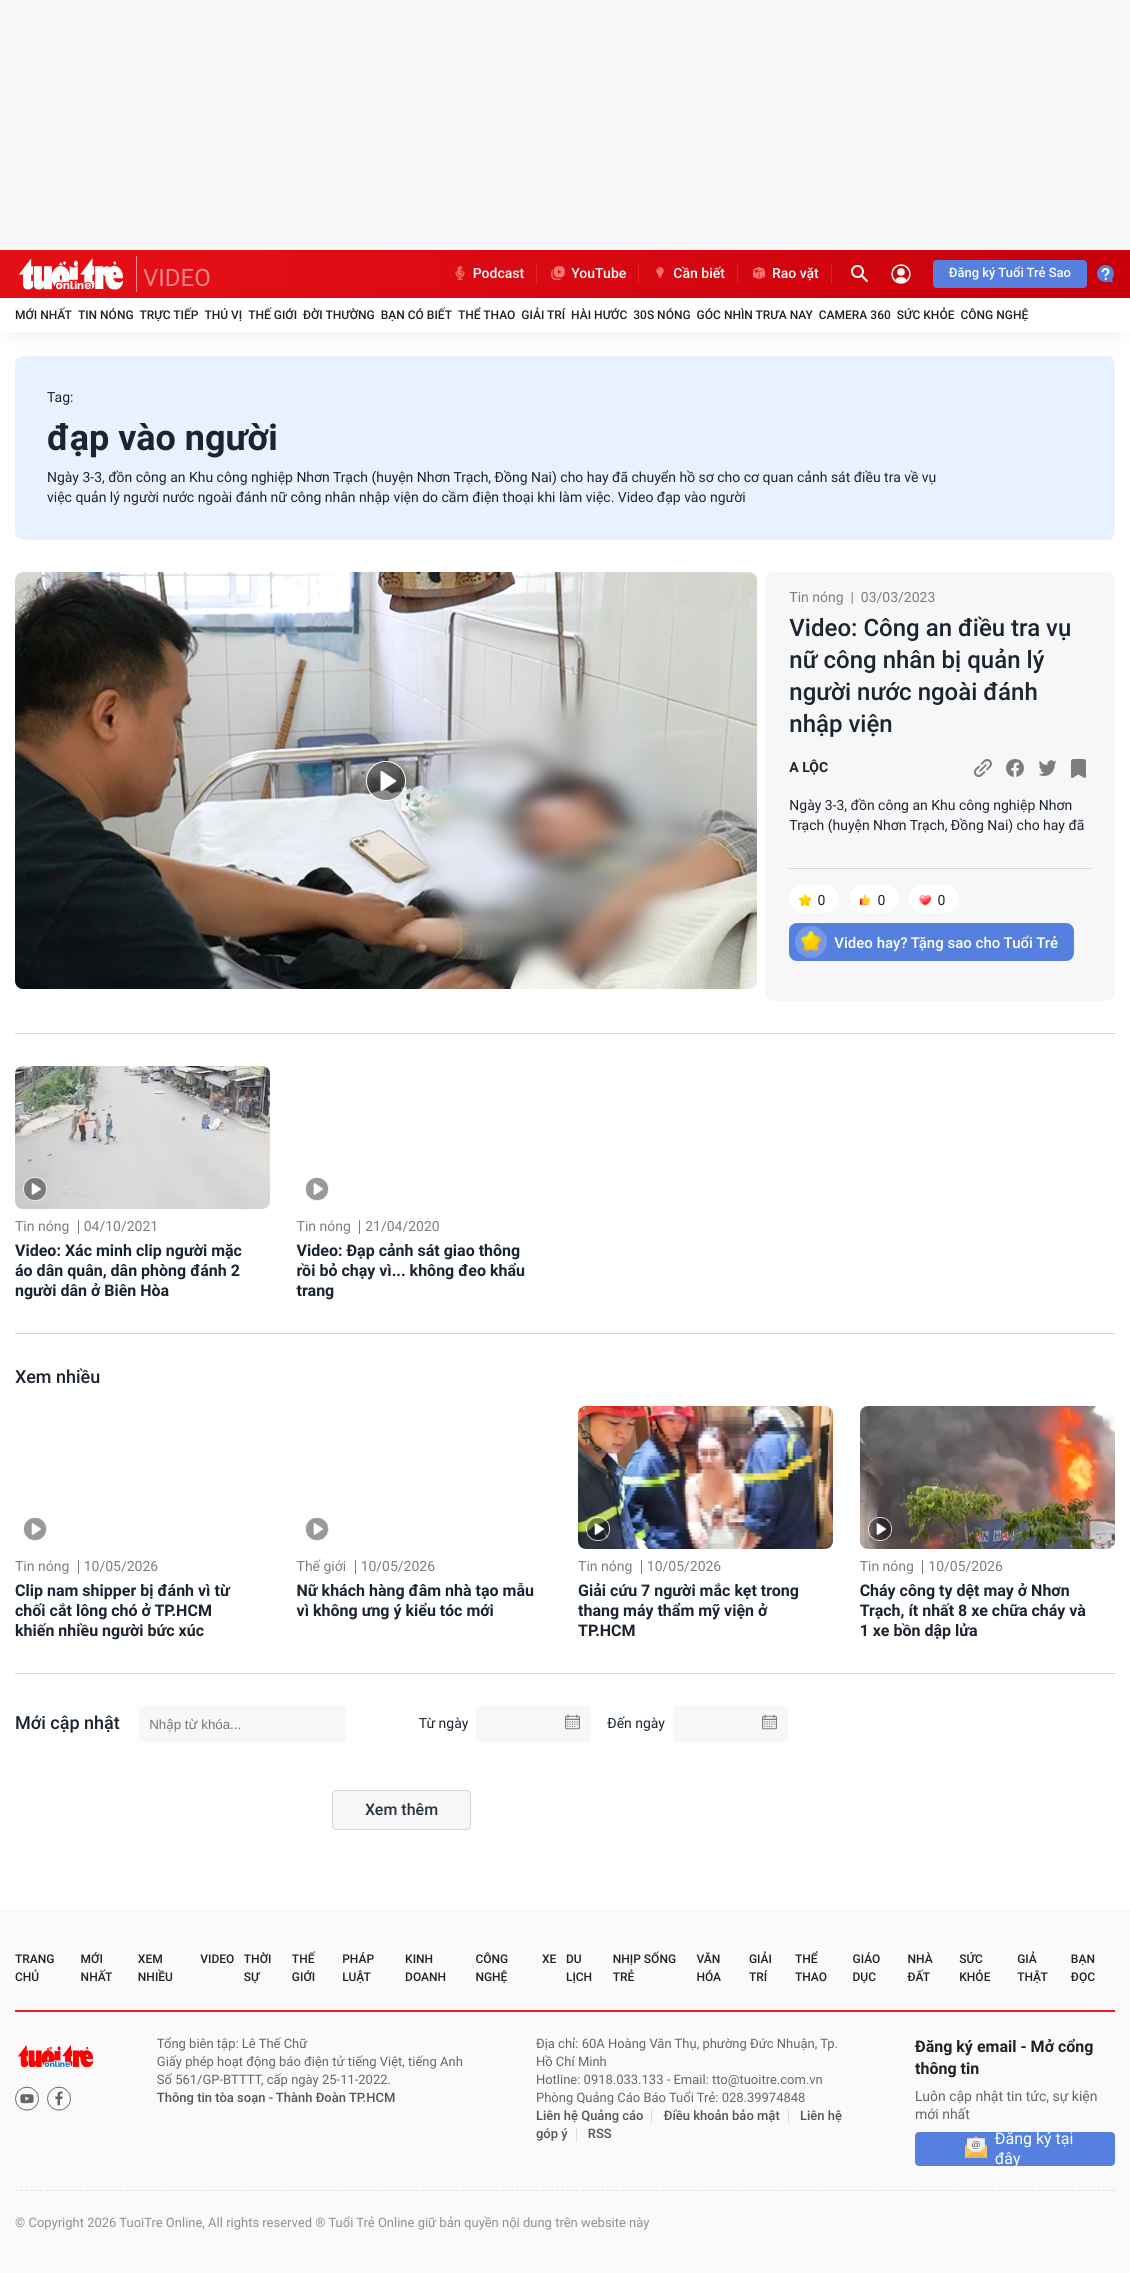  What do you see at coordinates (973, 1610) in the screenshot?
I see `Cháy công ty dệt may ở Nhơn Trạch, ít nhất 8 xe chữa cháy và 1 xe bồn dập lửa` at bounding box center [973, 1610].